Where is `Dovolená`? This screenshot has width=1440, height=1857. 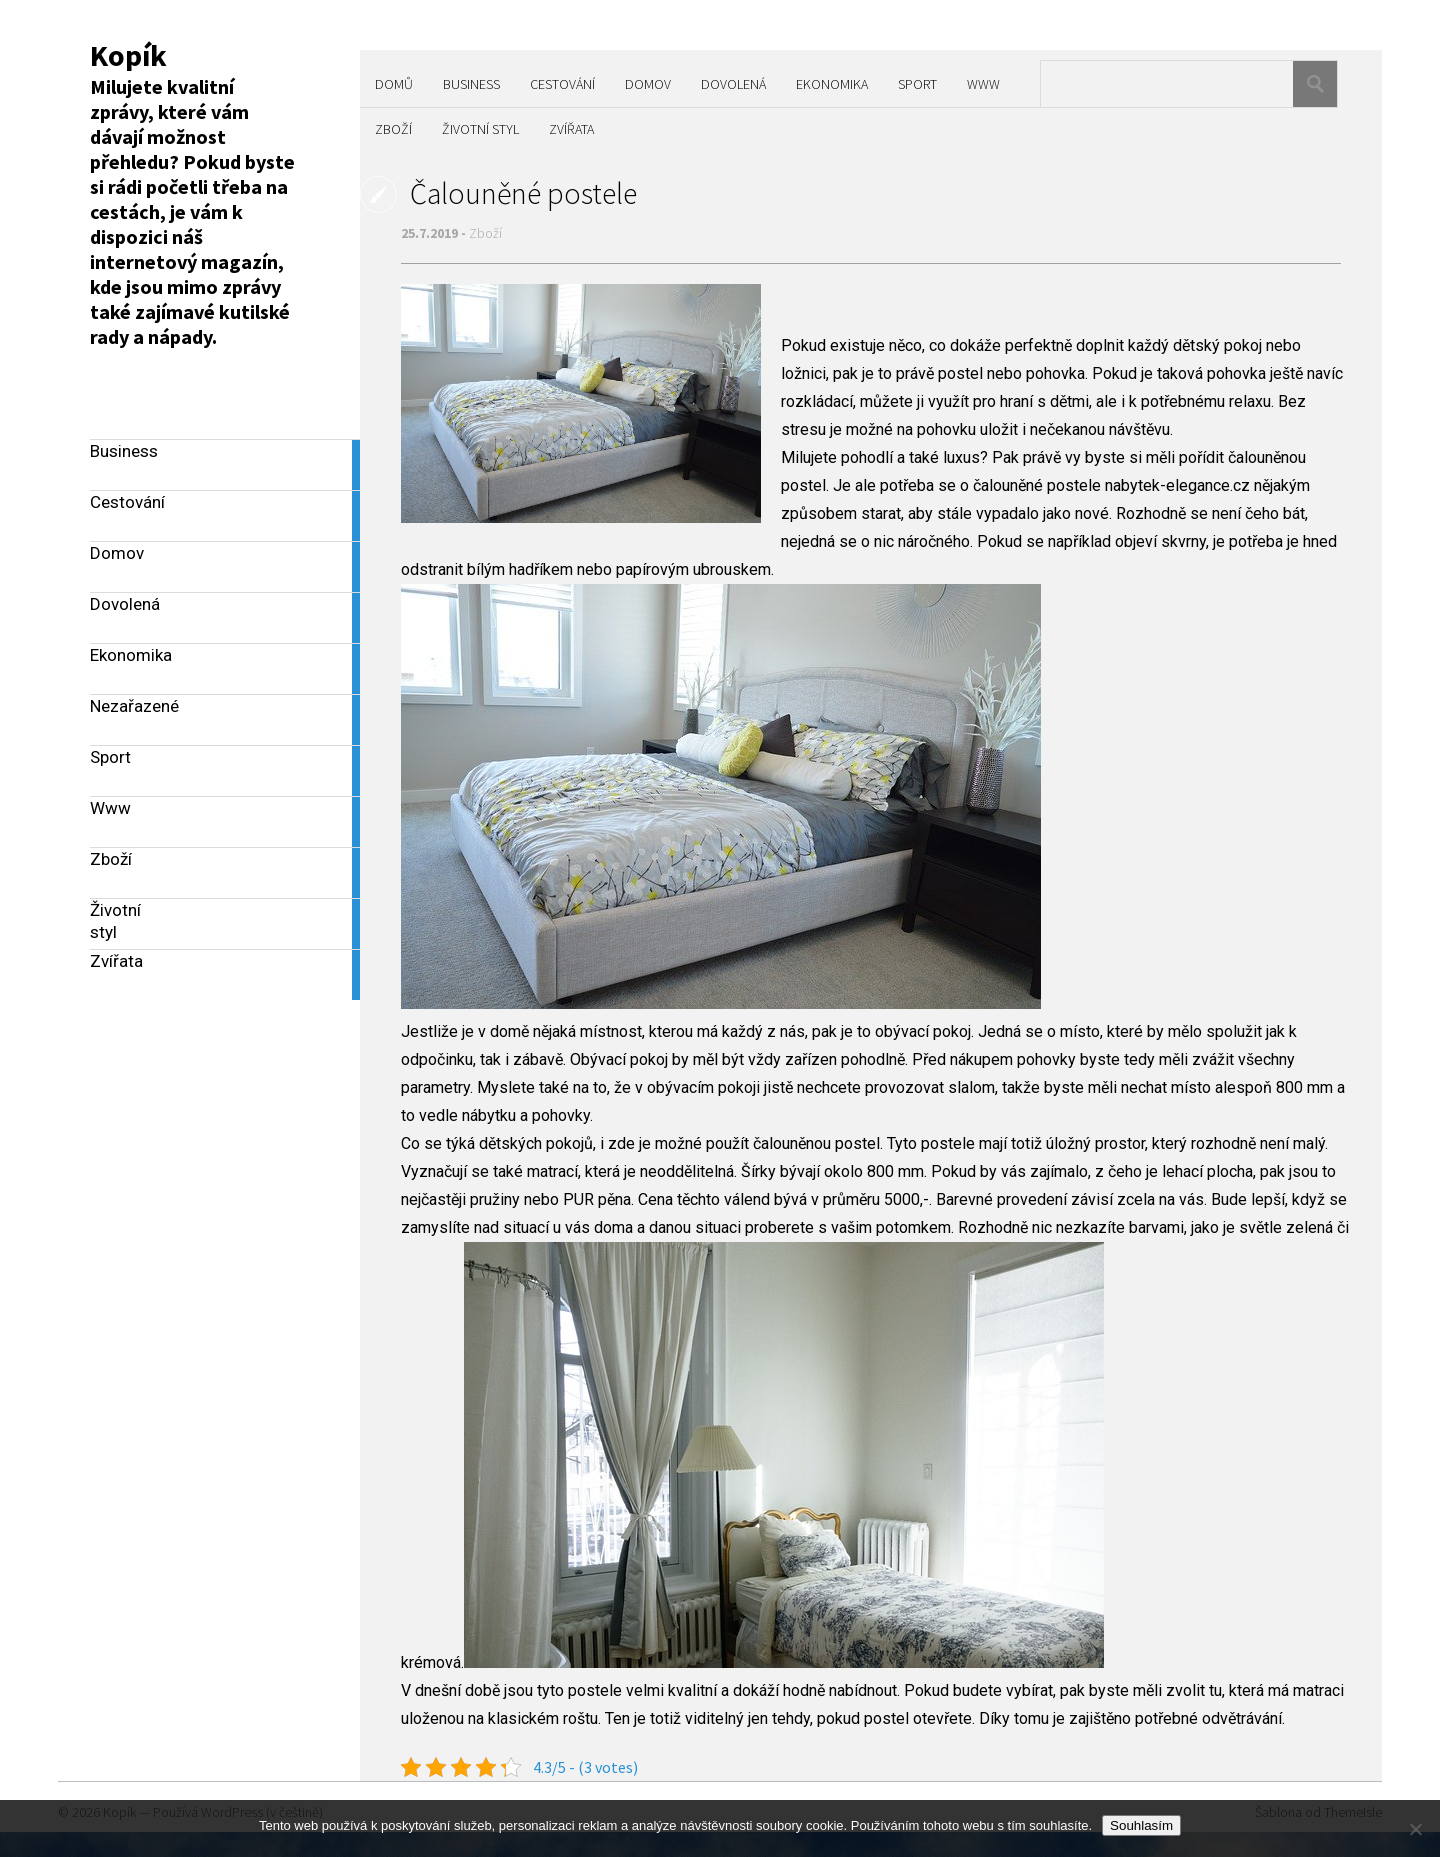
Dovolená is located at coordinates (733, 84).